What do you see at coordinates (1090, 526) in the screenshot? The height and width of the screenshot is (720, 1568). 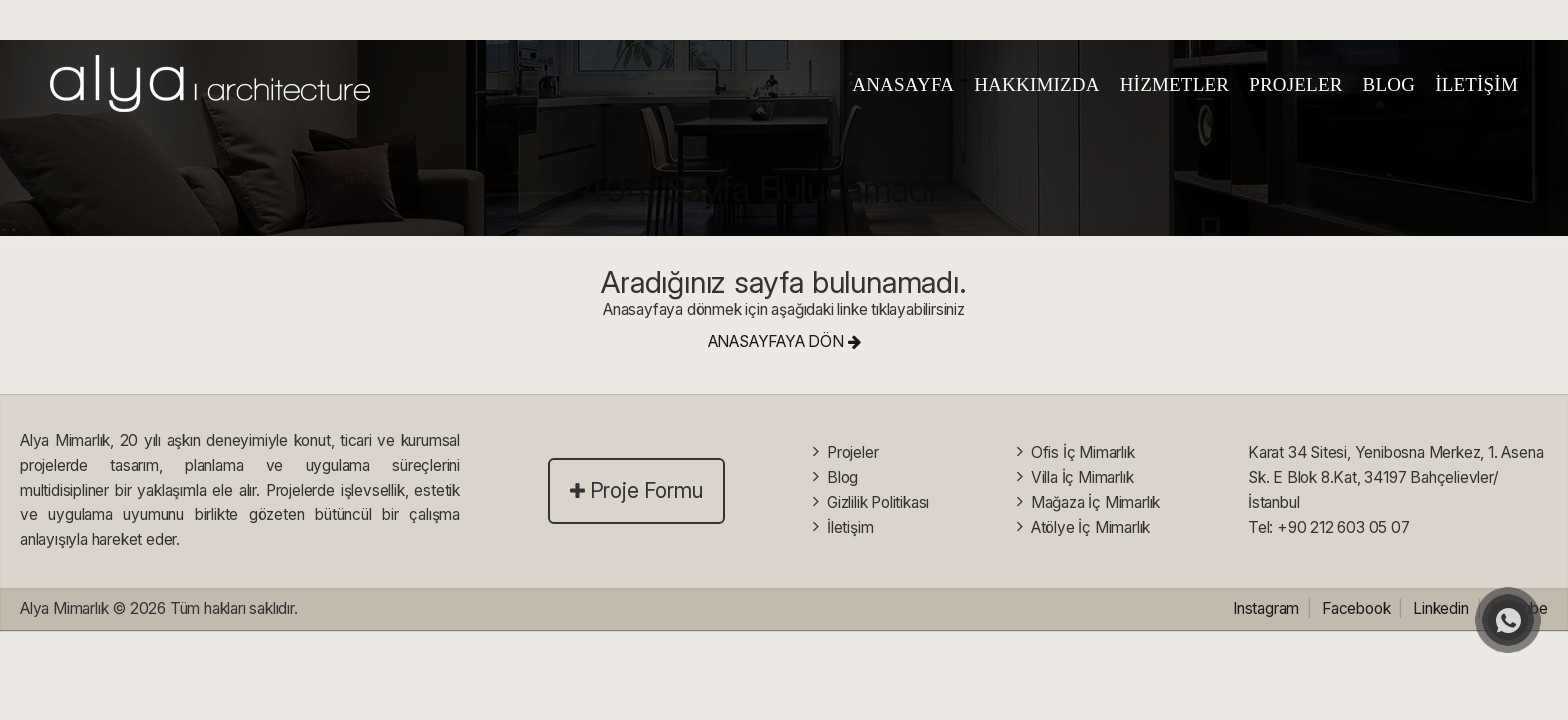 I see `Atölye İç Mimarlık` at bounding box center [1090, 526].